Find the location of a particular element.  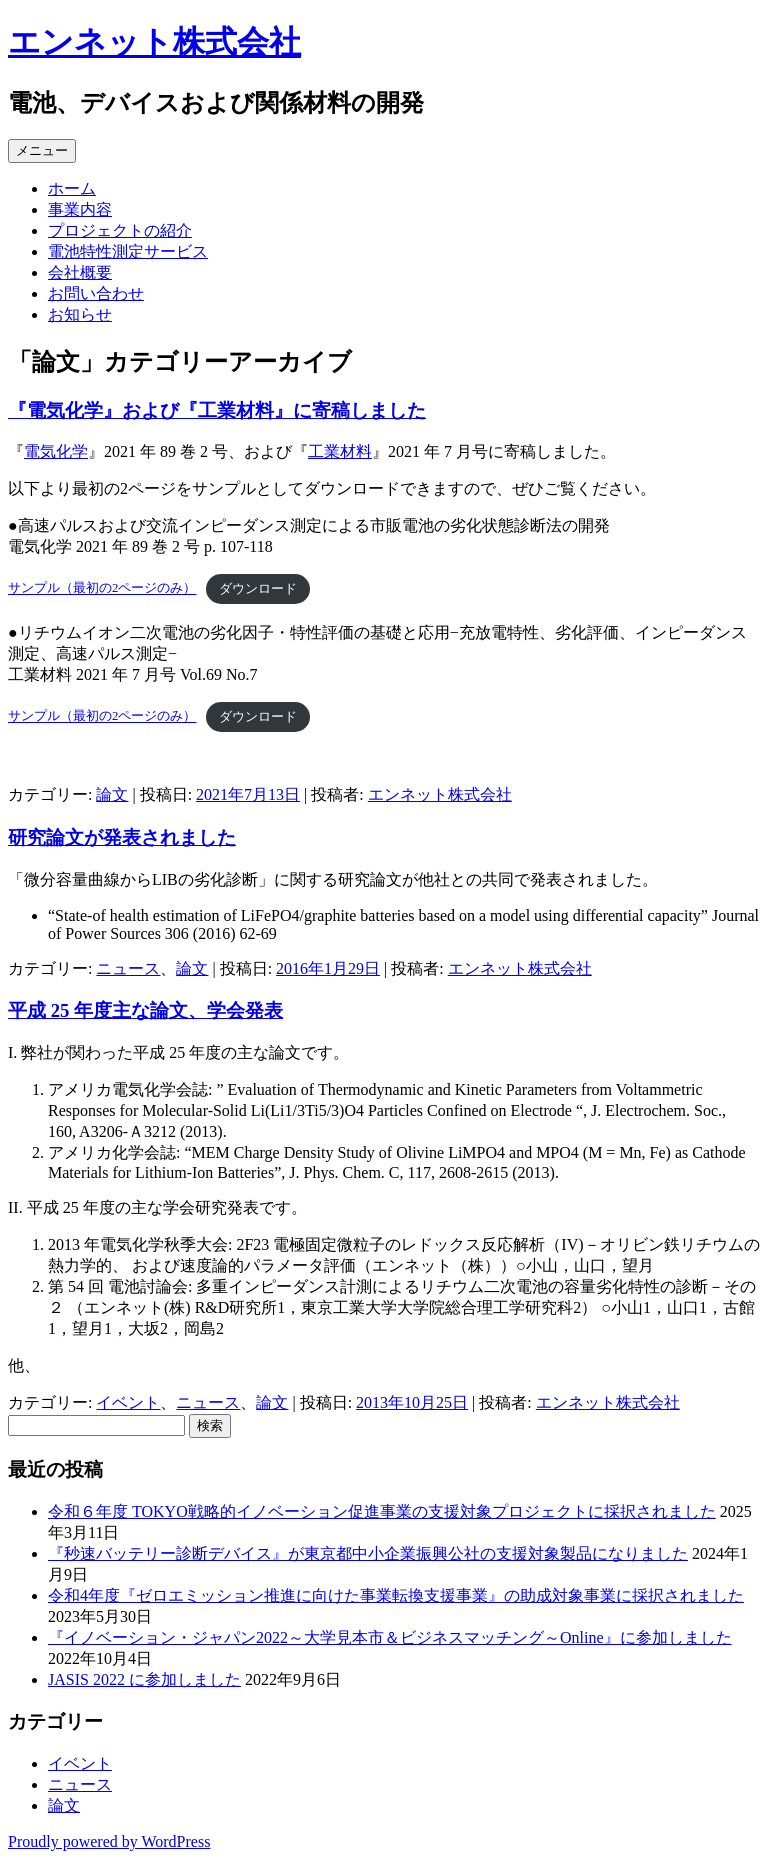

論文 is located at coordinates (112, 794).